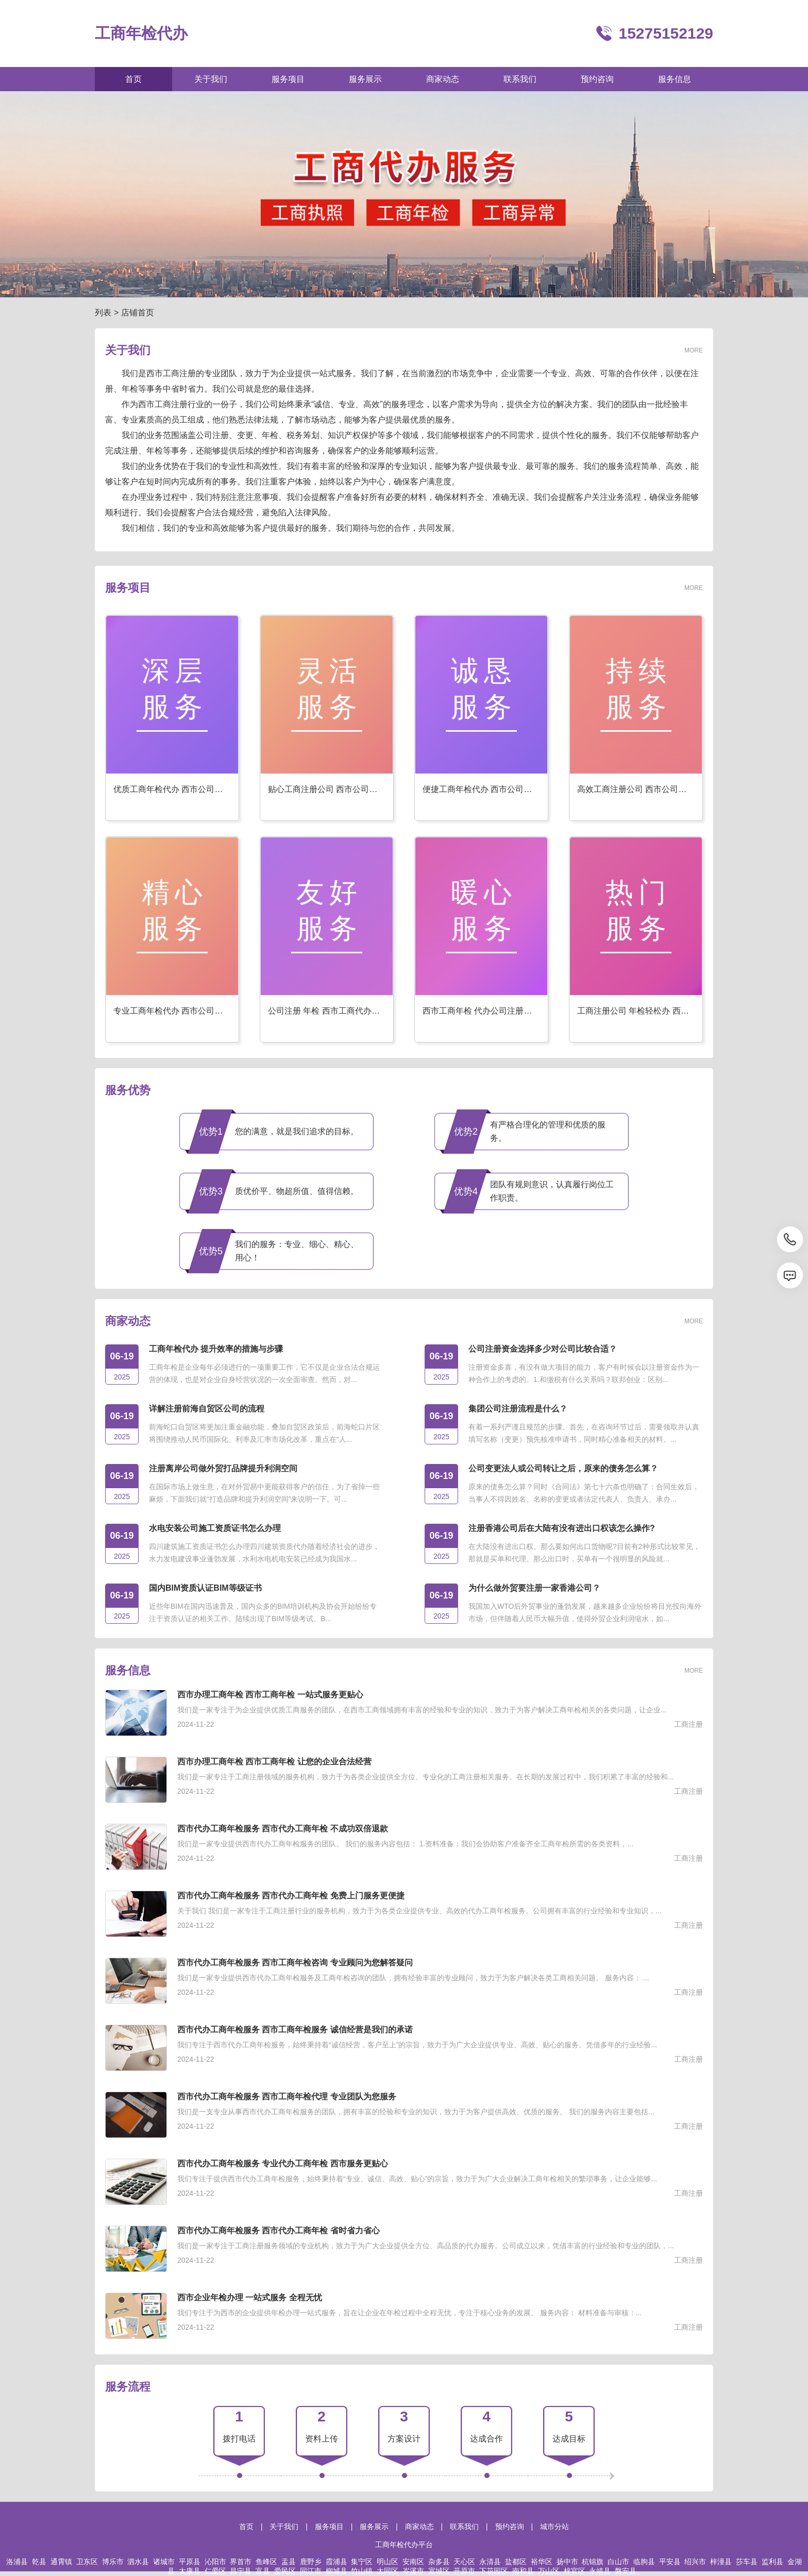 This screenshot has height=2576, width=808. What do you see at coordinates (215, 2571) in the screenshot?
I see `仁爱区` at bounding box center [215, 2571].